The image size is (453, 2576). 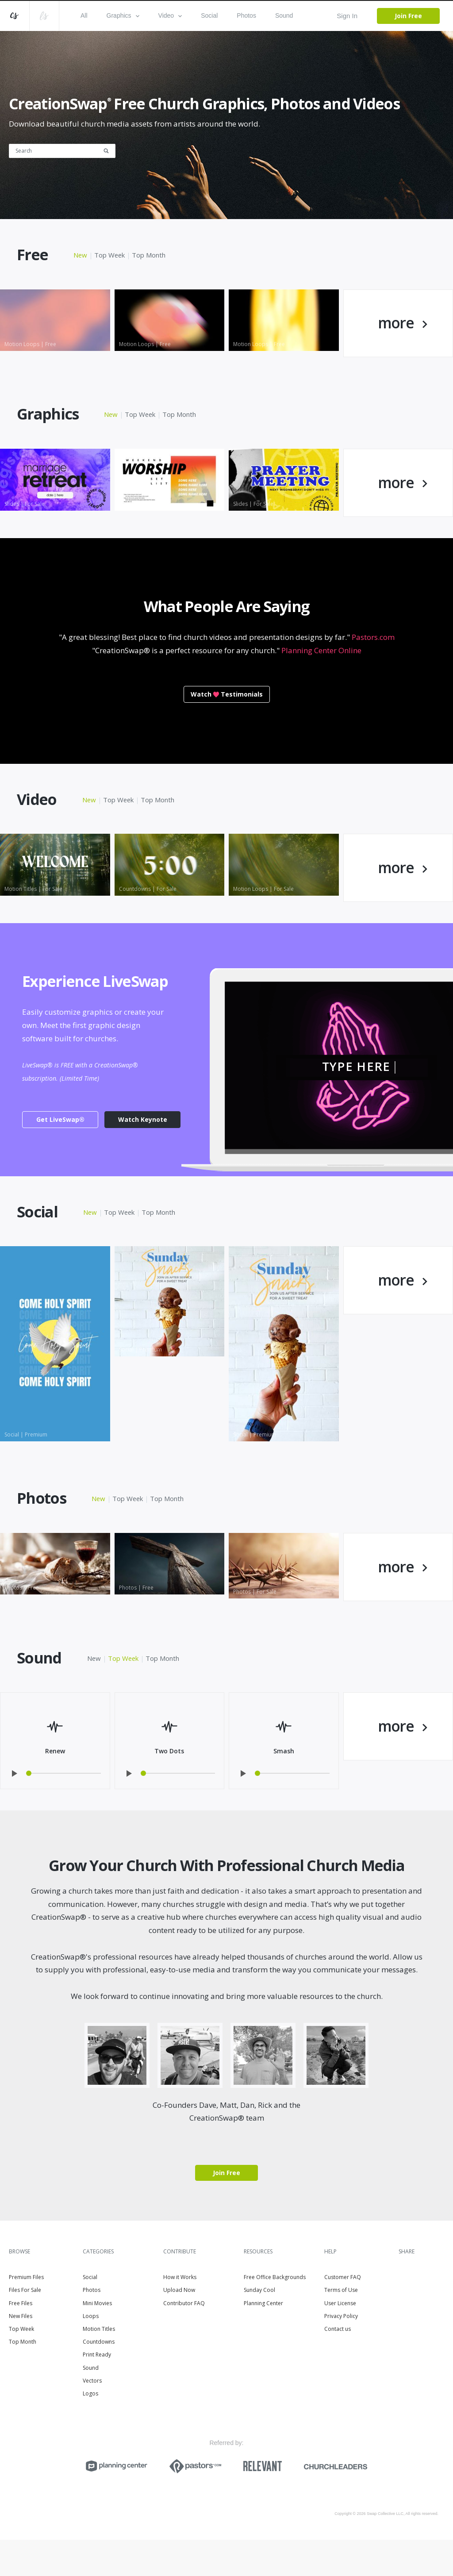 I want to click on Video, so click(x=170, y=15).